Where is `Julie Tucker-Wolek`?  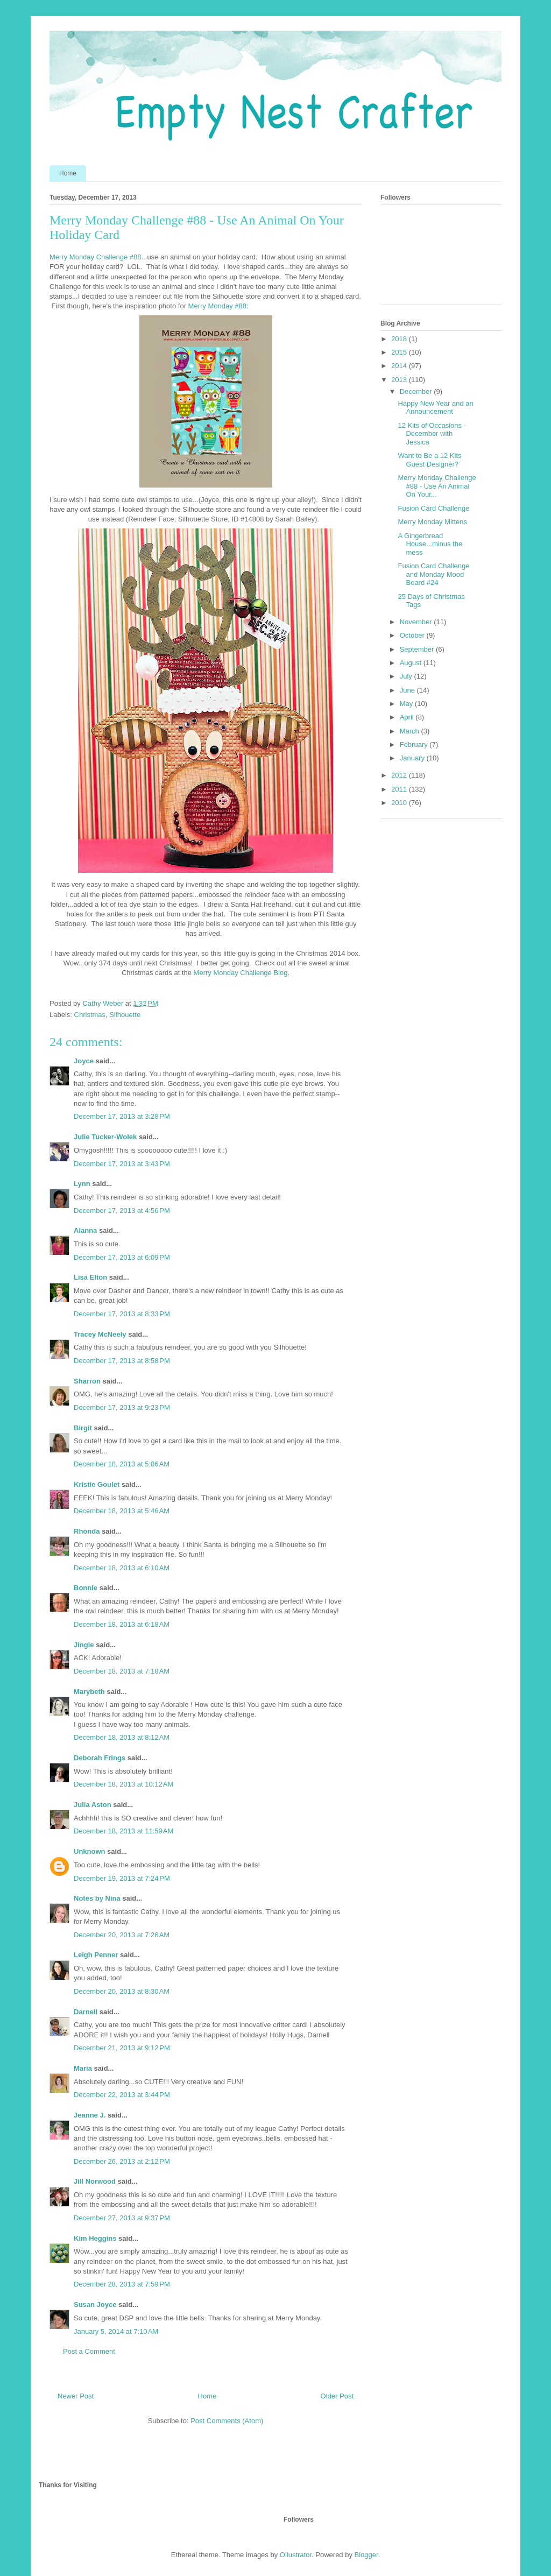
Julie Tucker-Wolek is located at coordinates (105, 1137).